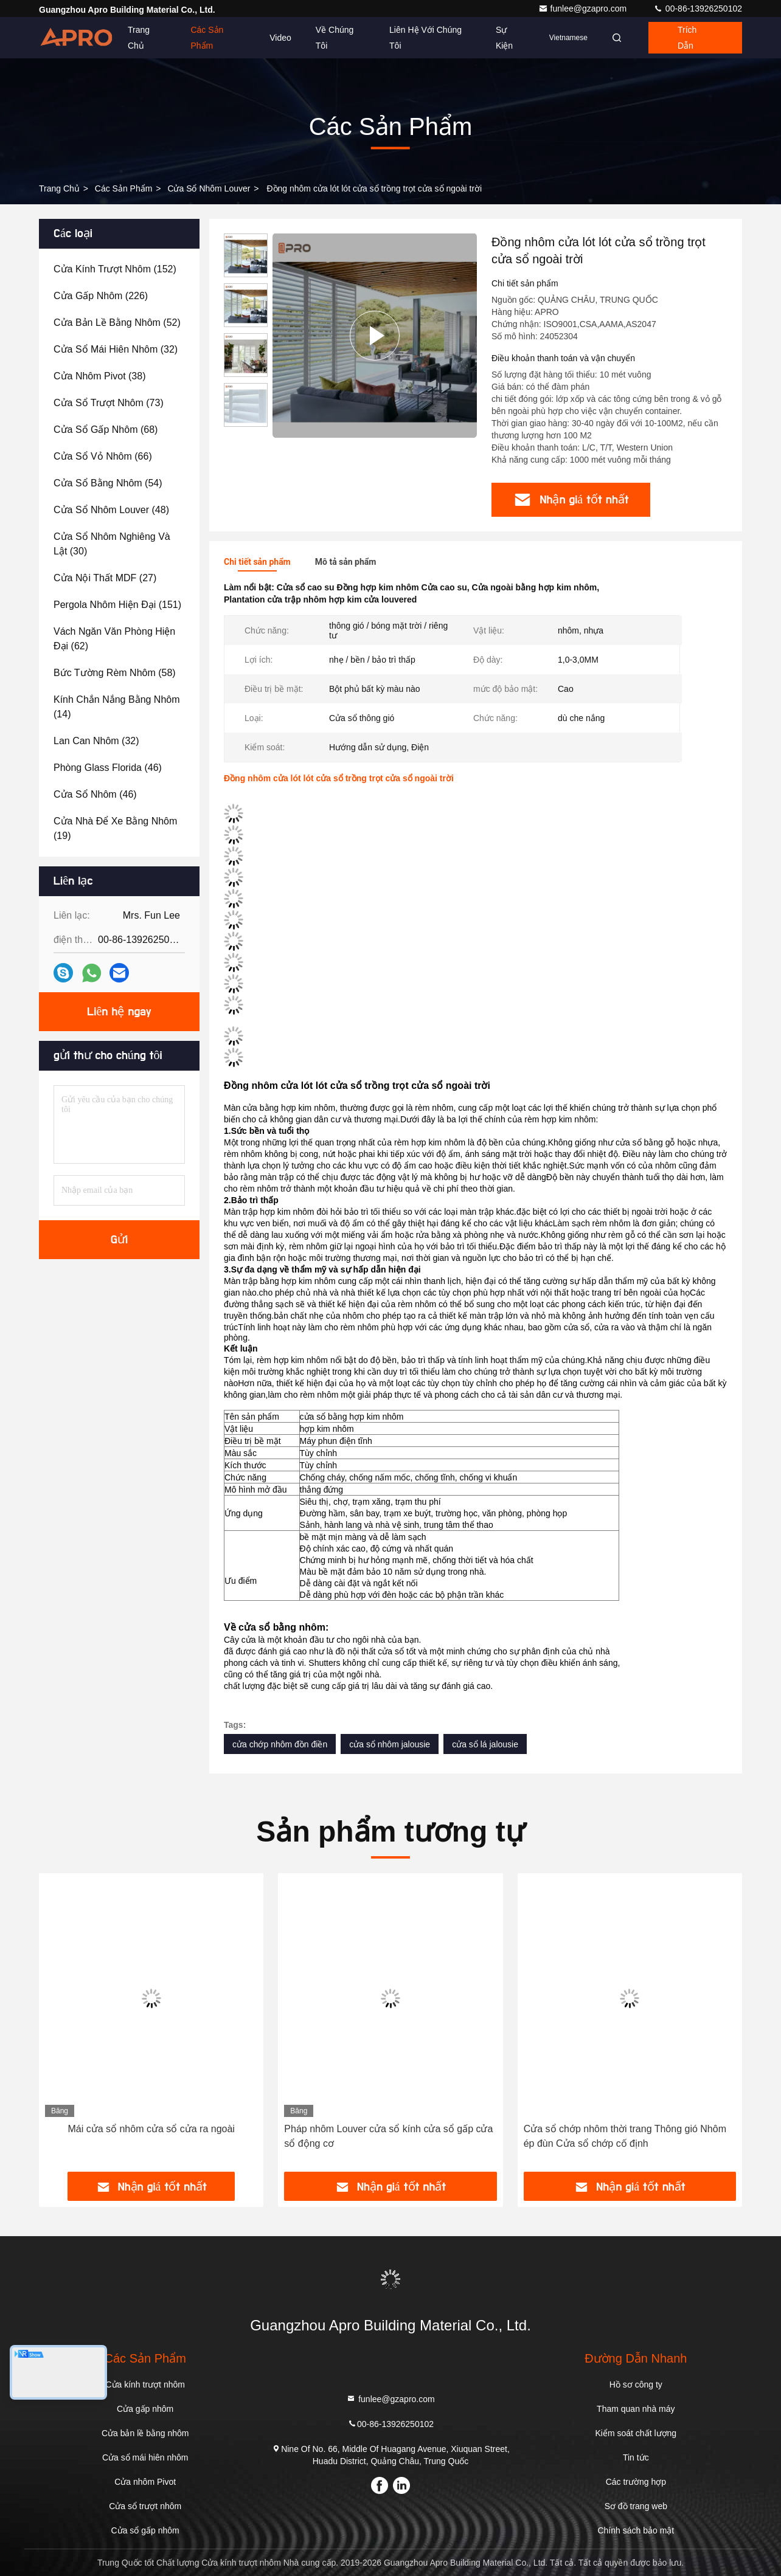 The width and height of the screenshot is (781, 2576). I want to click on (226), so click(101, 296).